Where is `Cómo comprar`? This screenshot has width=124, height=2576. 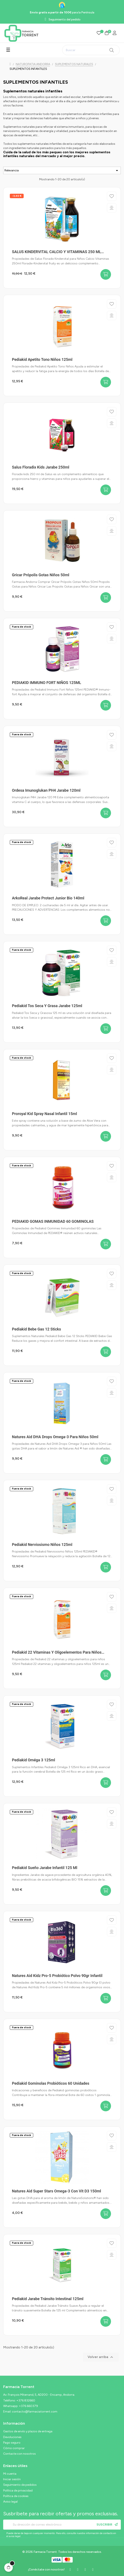
Cómo comprar is located at coordinates (14, 2448).